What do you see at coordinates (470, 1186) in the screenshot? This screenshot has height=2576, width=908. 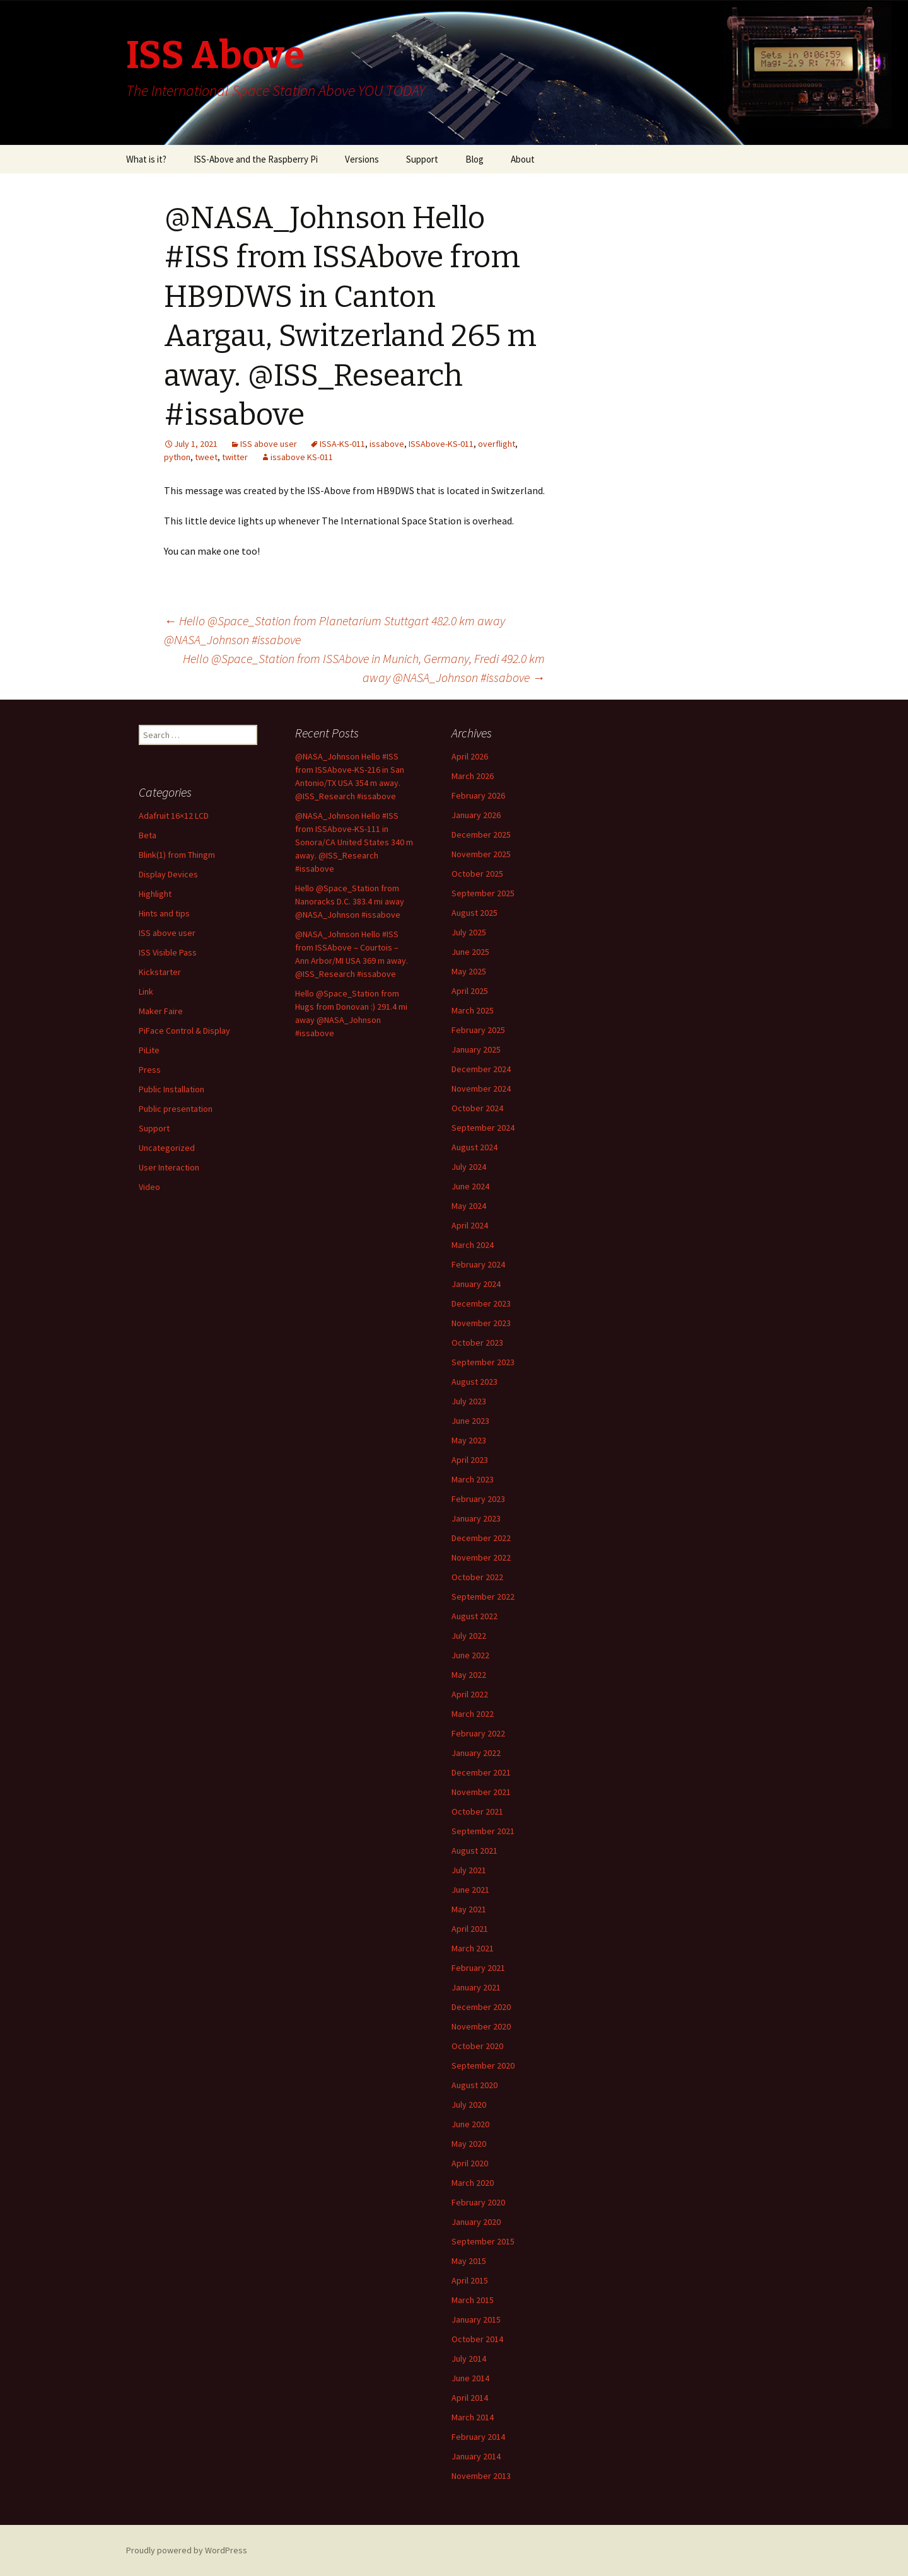 I see `June 2024` at bounding box center [470, 1186].